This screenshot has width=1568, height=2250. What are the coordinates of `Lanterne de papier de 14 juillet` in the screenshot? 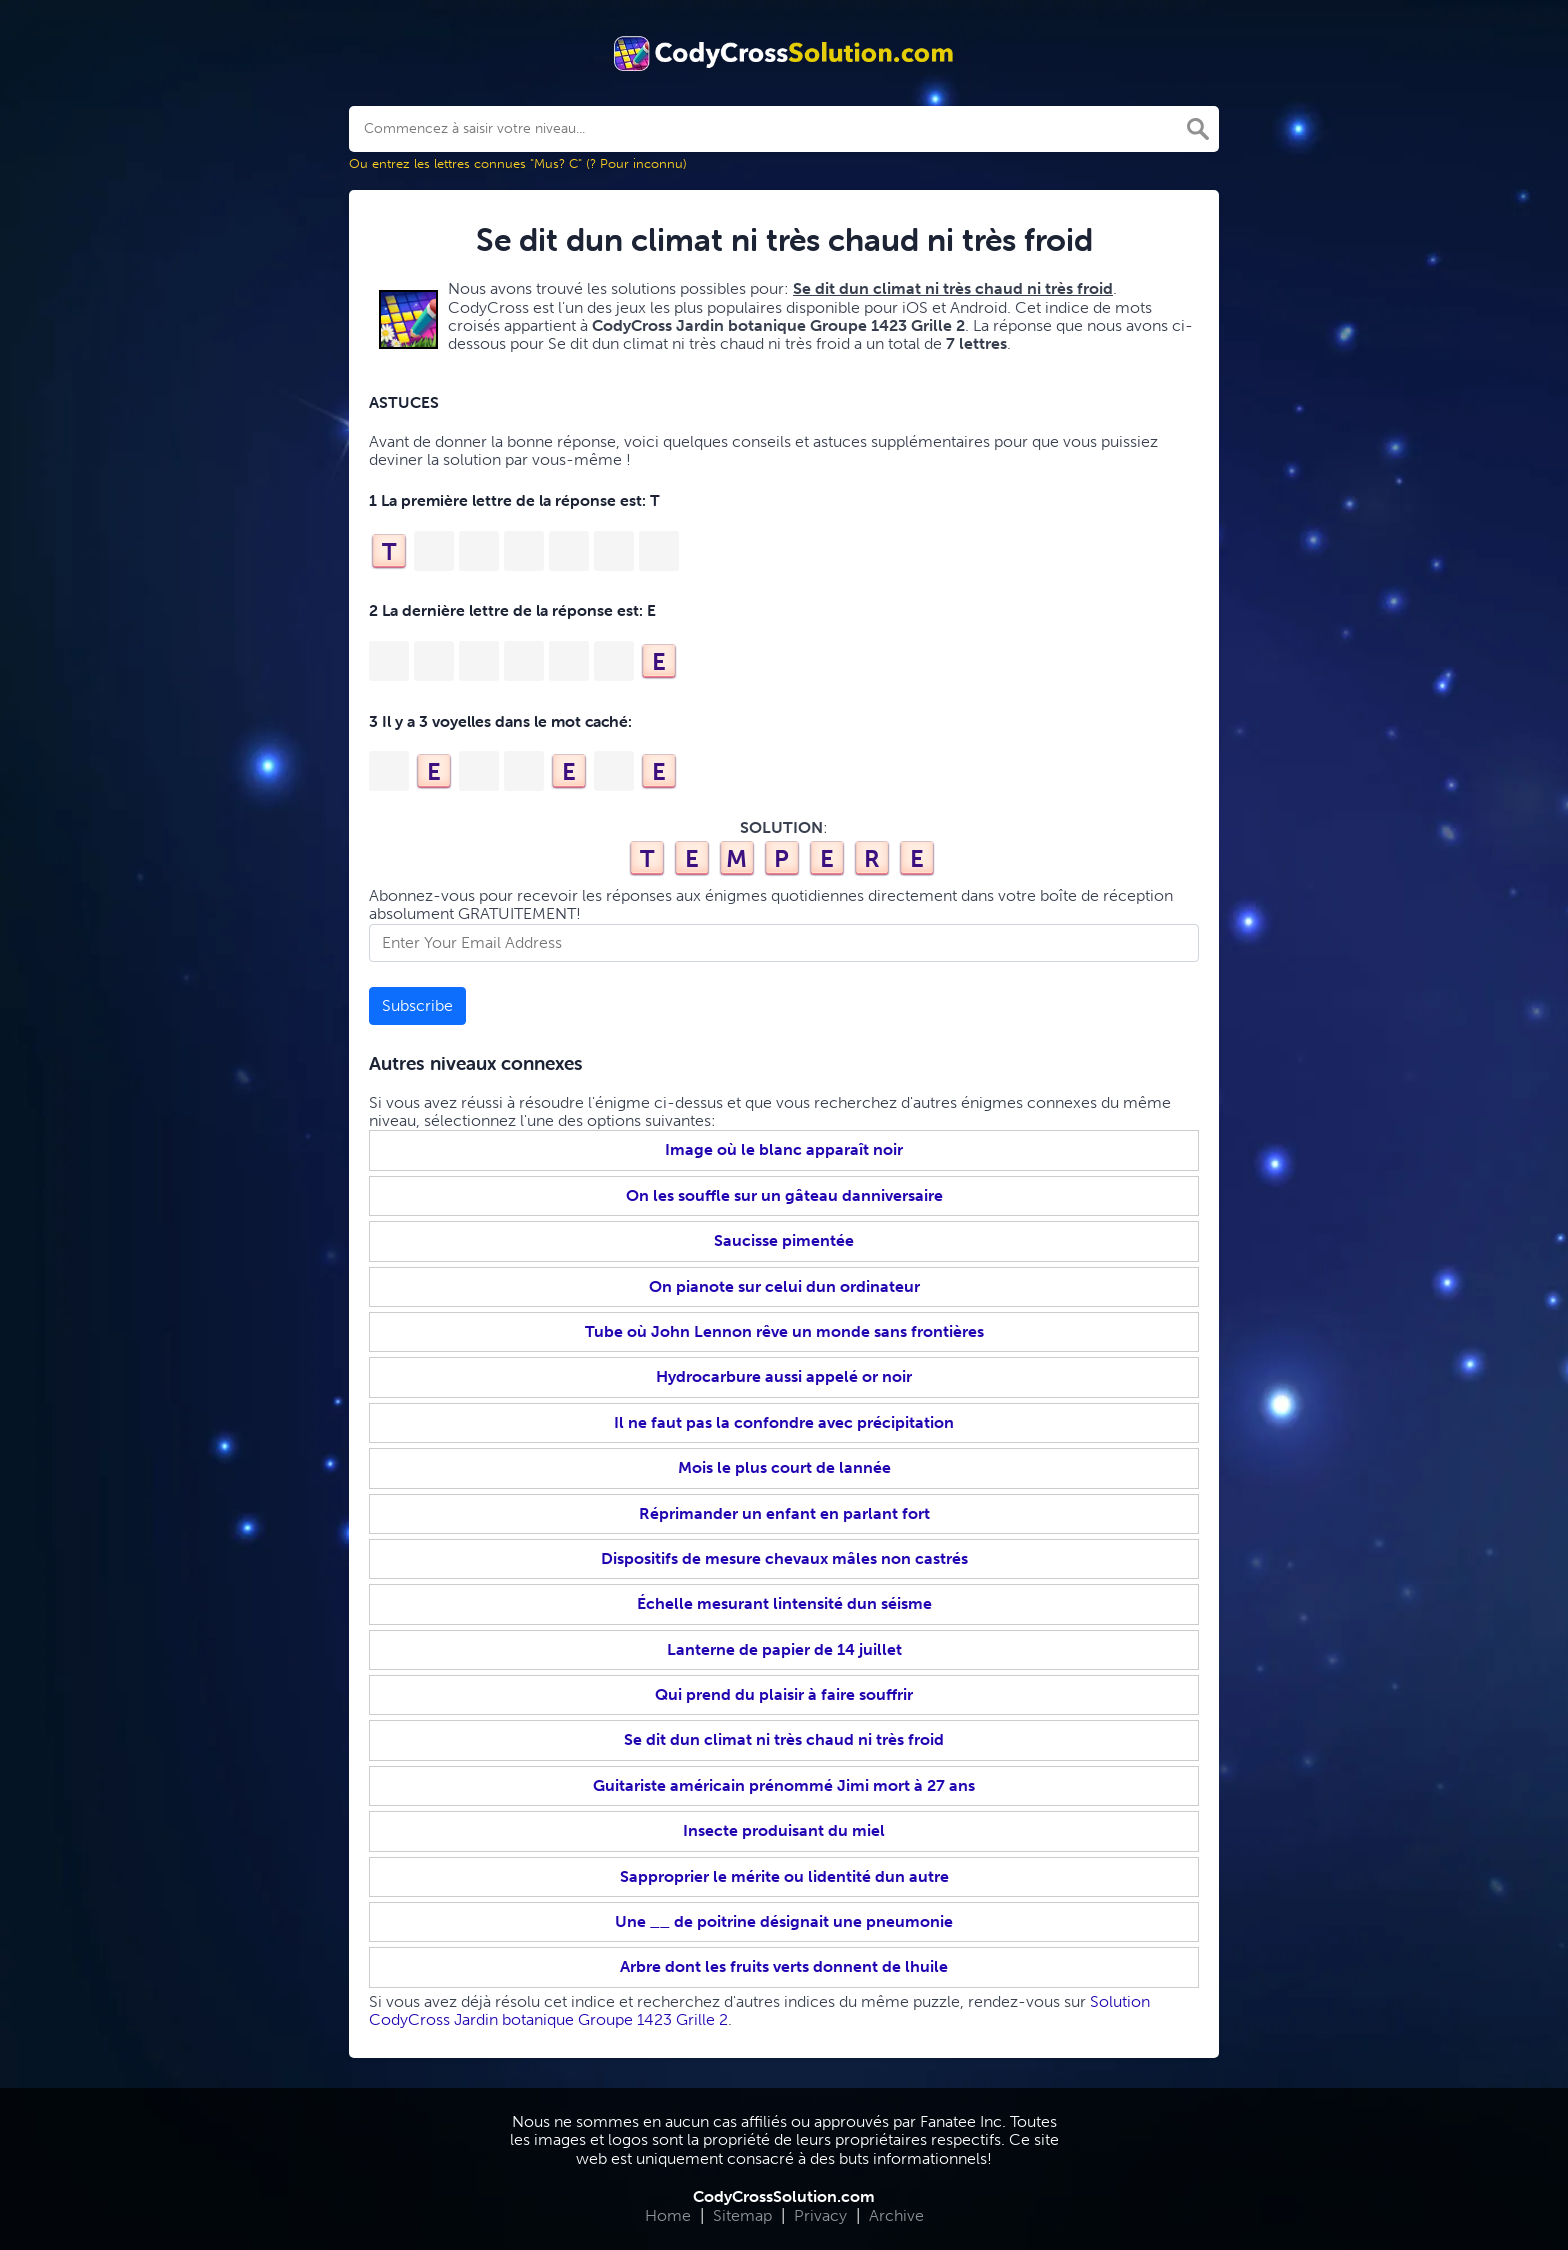 It's located at (784, 1649).